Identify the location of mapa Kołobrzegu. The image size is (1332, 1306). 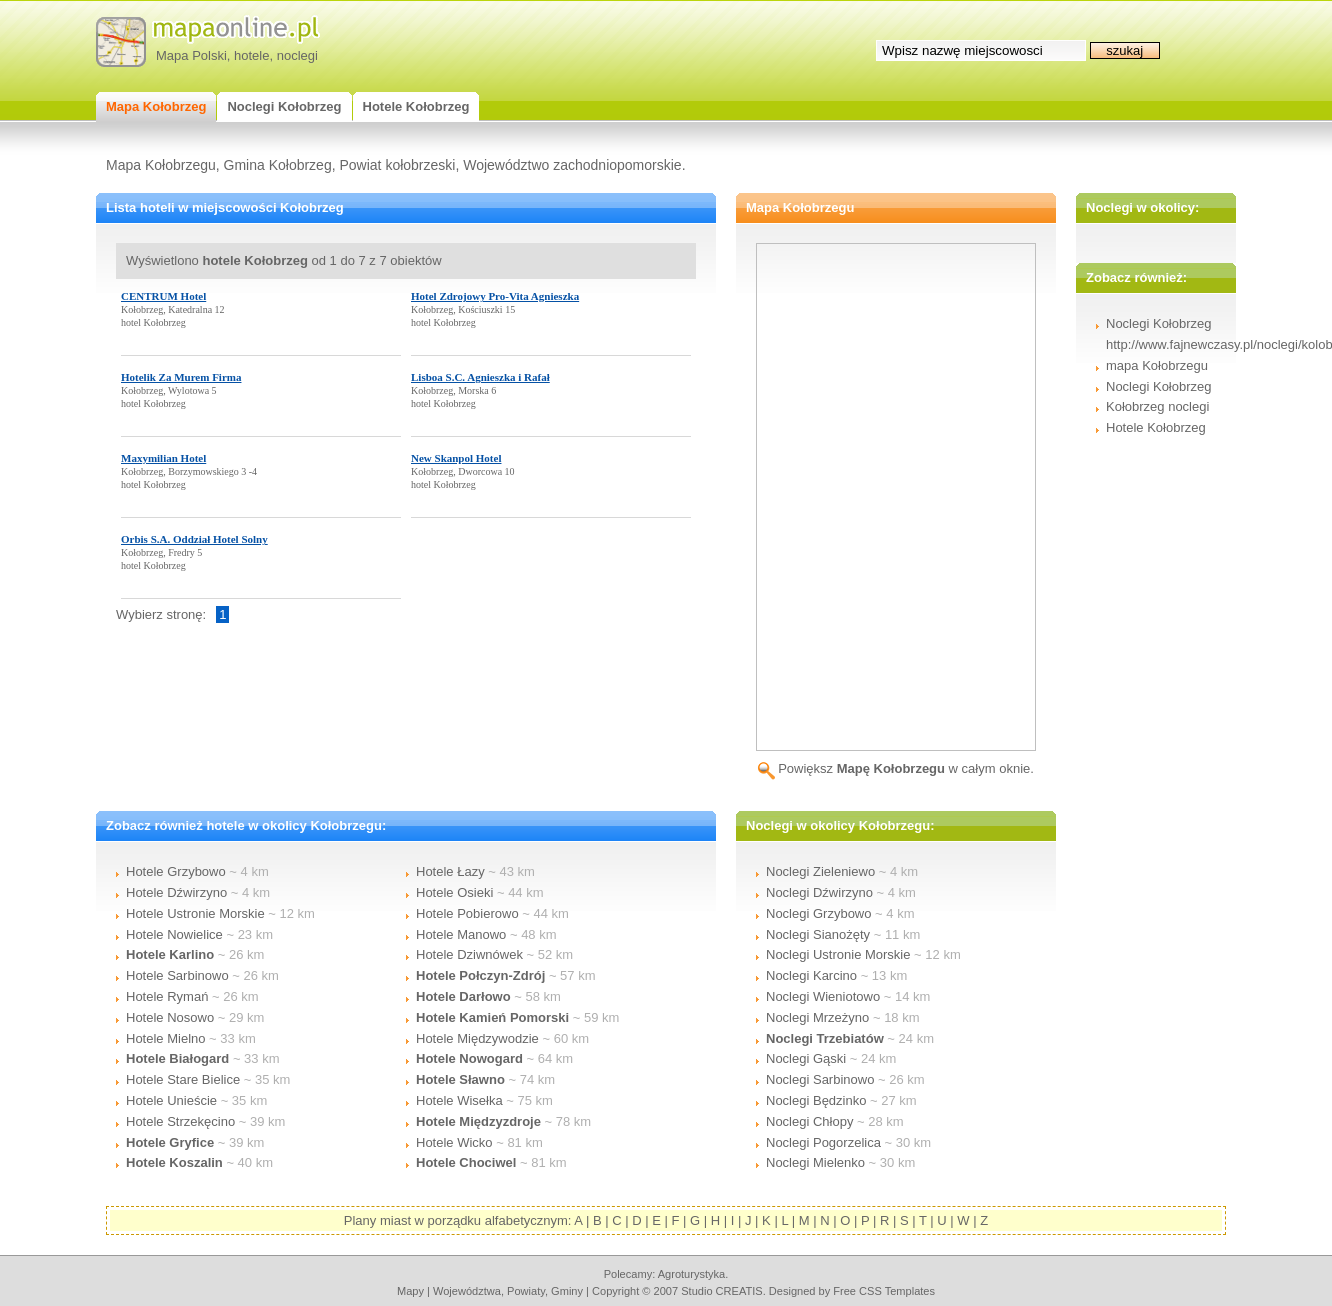
(1157, 365).